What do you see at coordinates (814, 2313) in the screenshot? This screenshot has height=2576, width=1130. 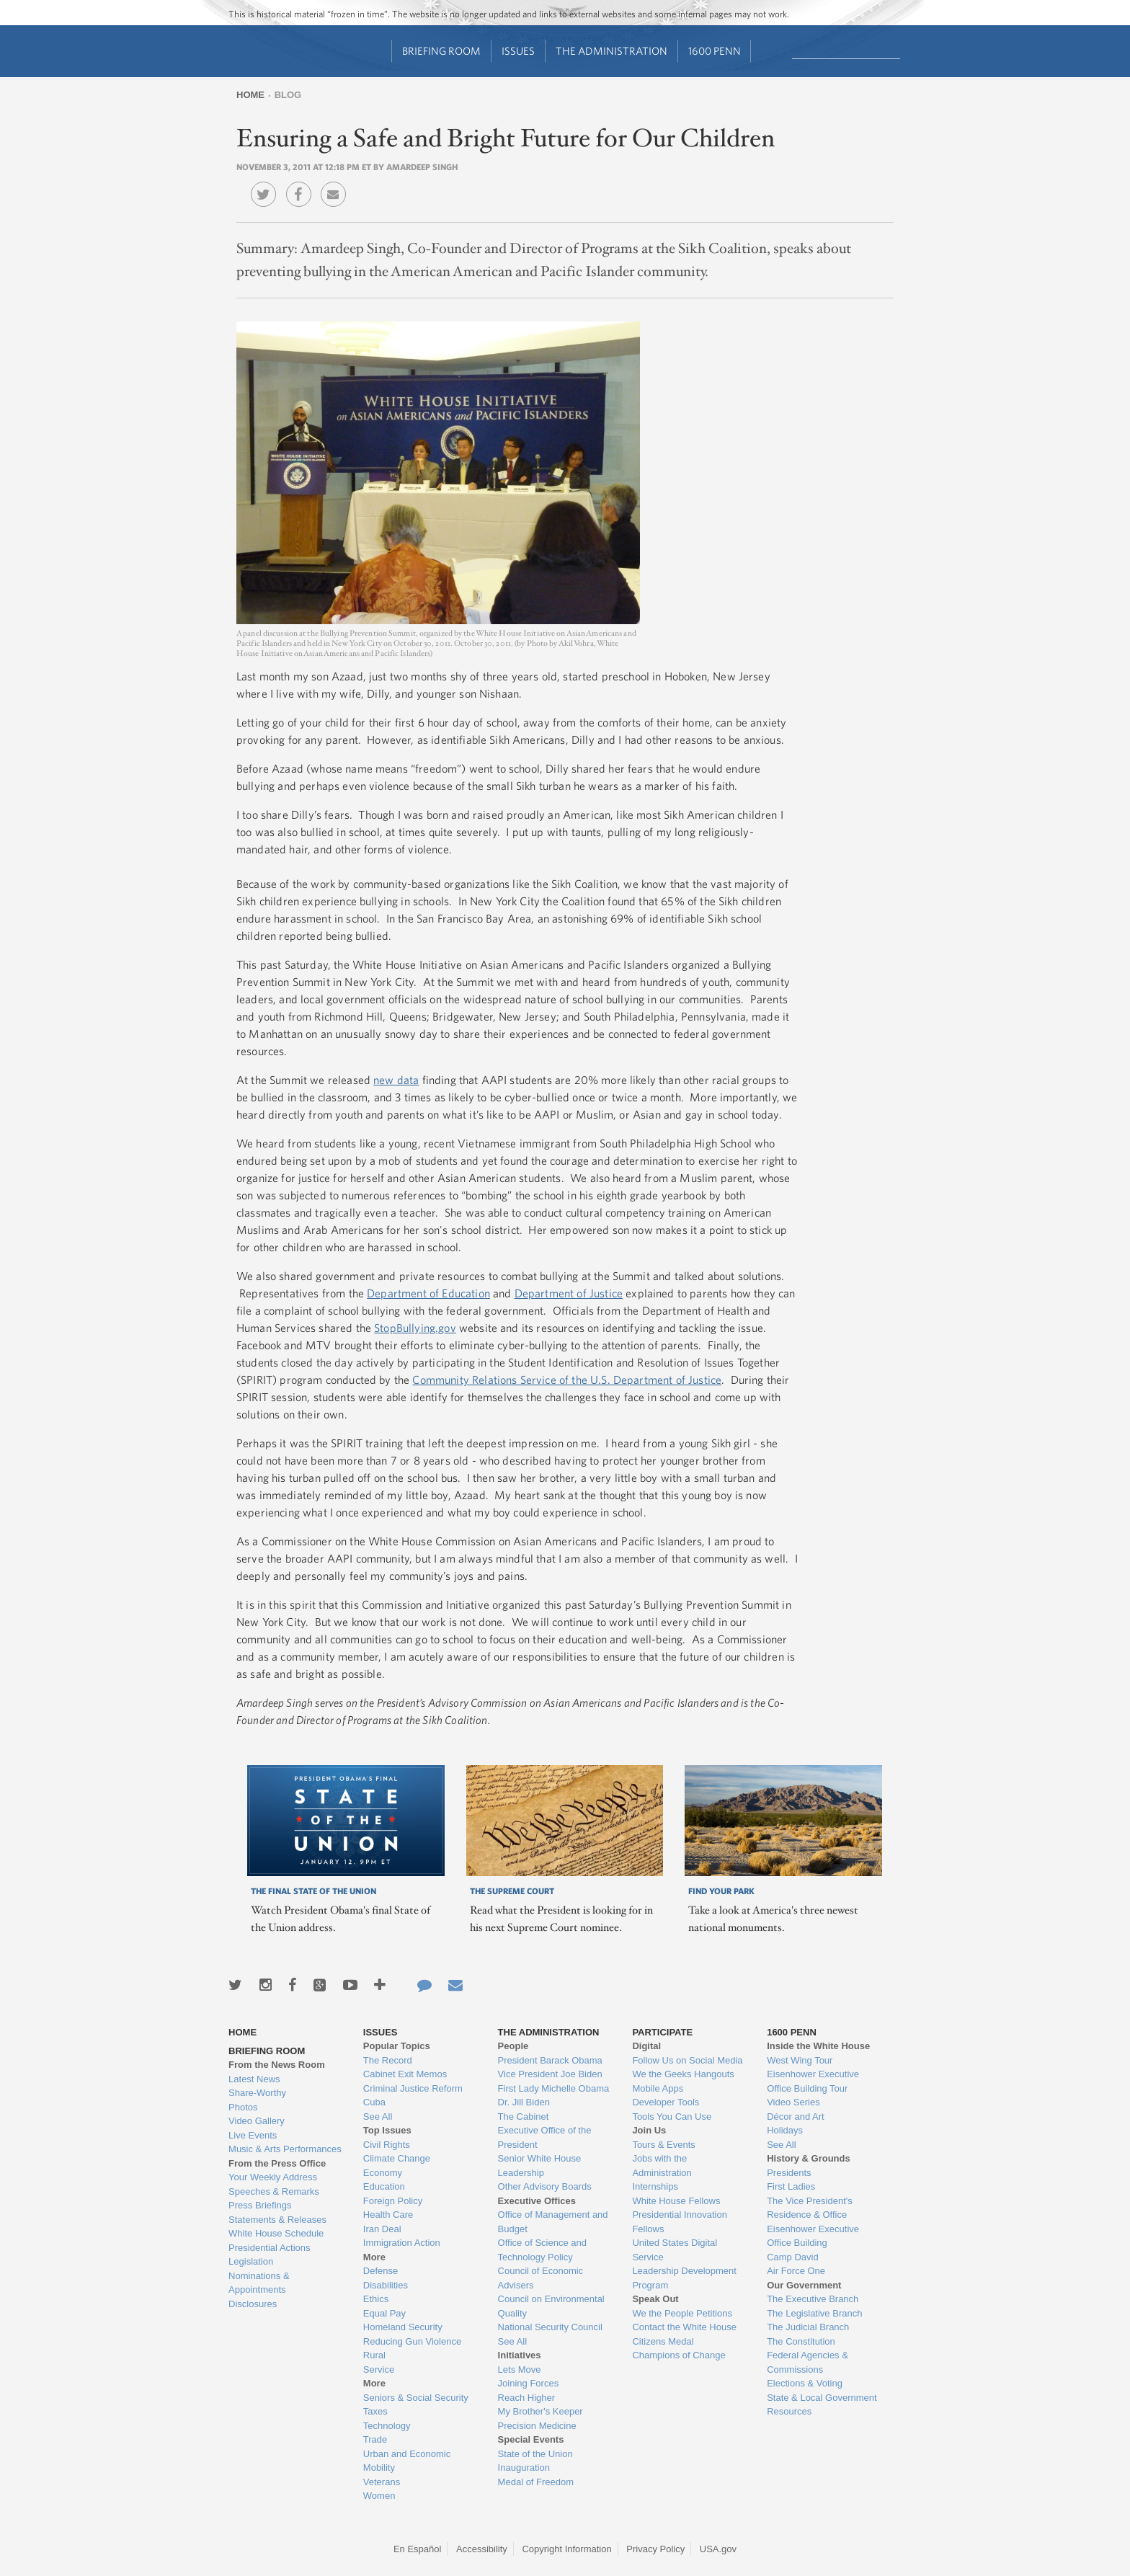 I see `The Legislative Branch` at bounding box center [814, 2313].